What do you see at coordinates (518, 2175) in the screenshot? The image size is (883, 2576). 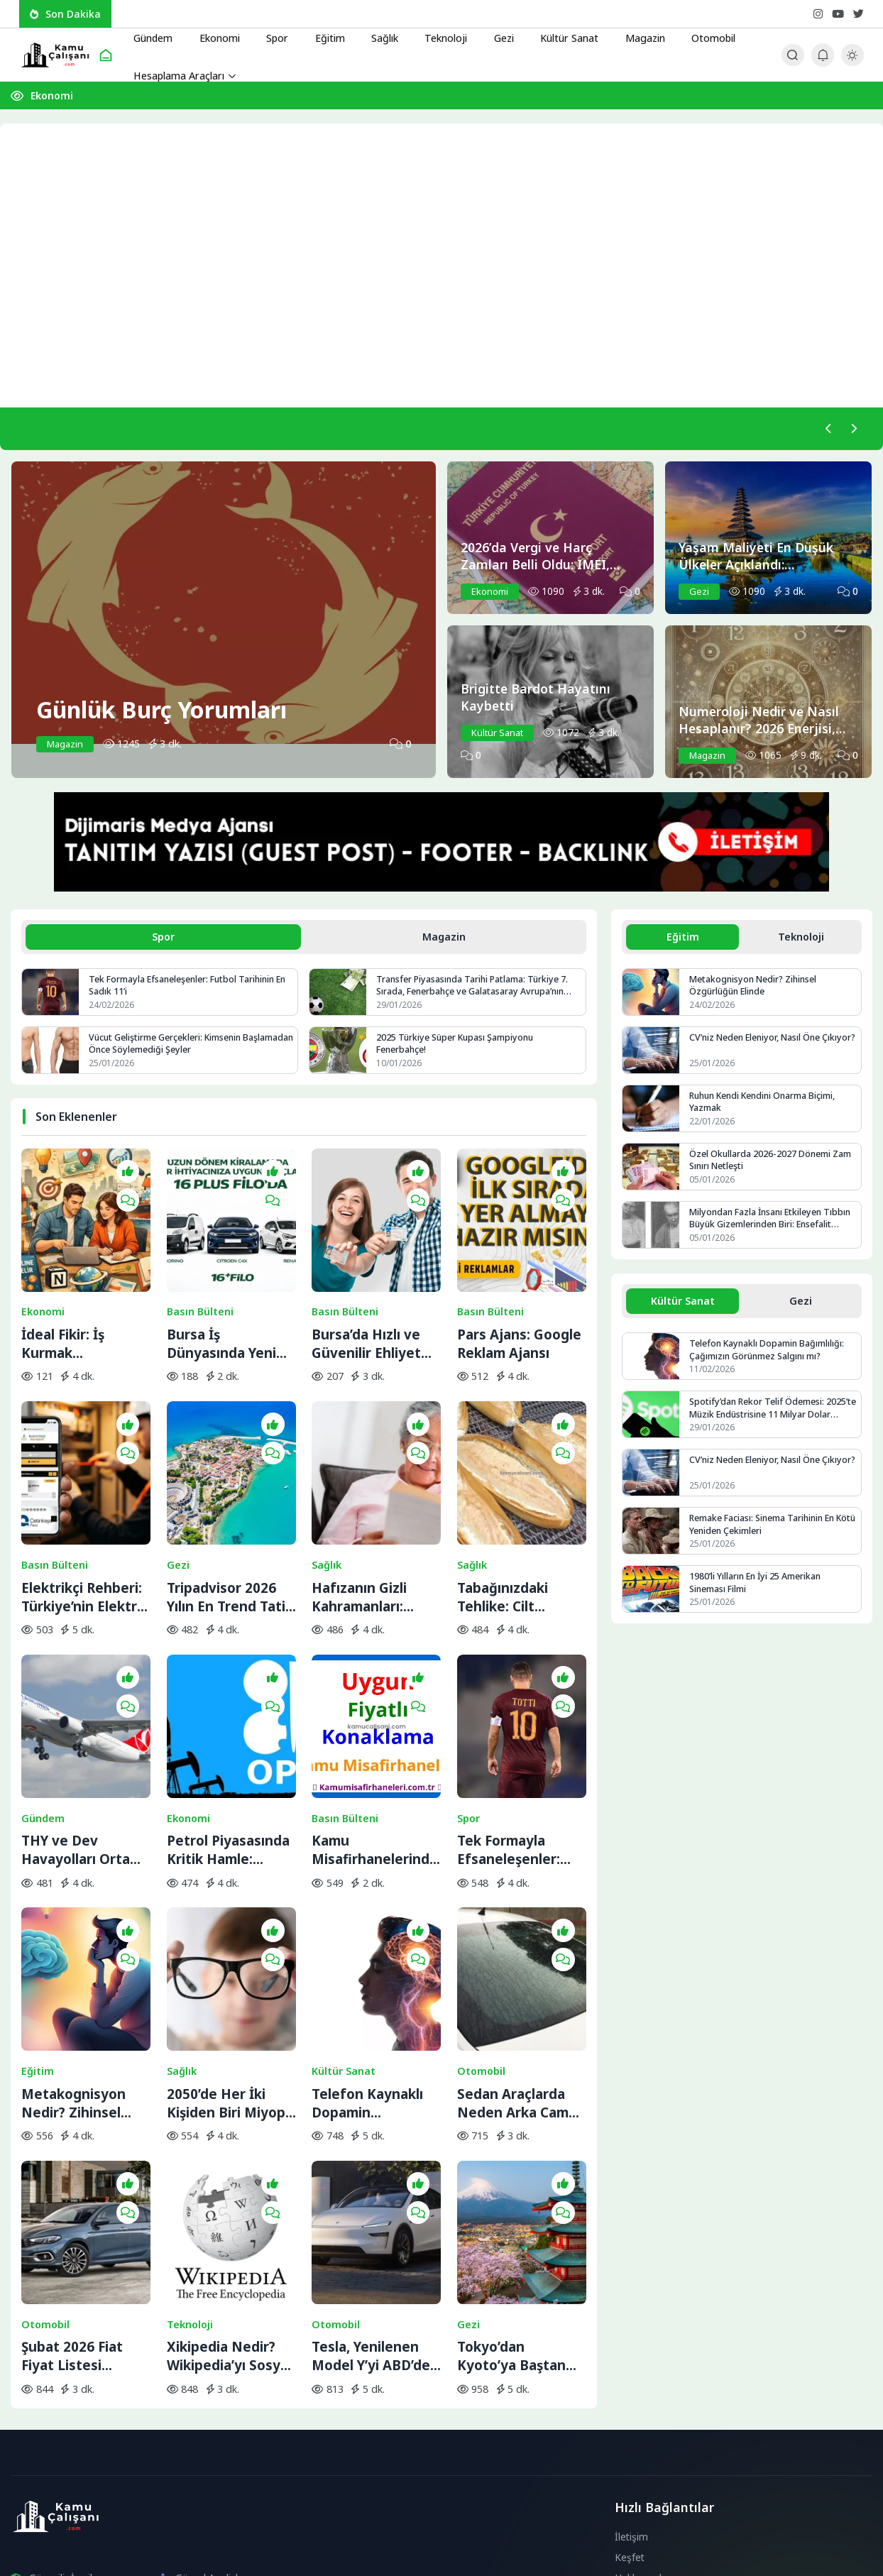 I see `Tokyo’dan Kyoto’ya Baştan Sona Japonya Gezi Rehberi` at bounding box center [518, 2175].